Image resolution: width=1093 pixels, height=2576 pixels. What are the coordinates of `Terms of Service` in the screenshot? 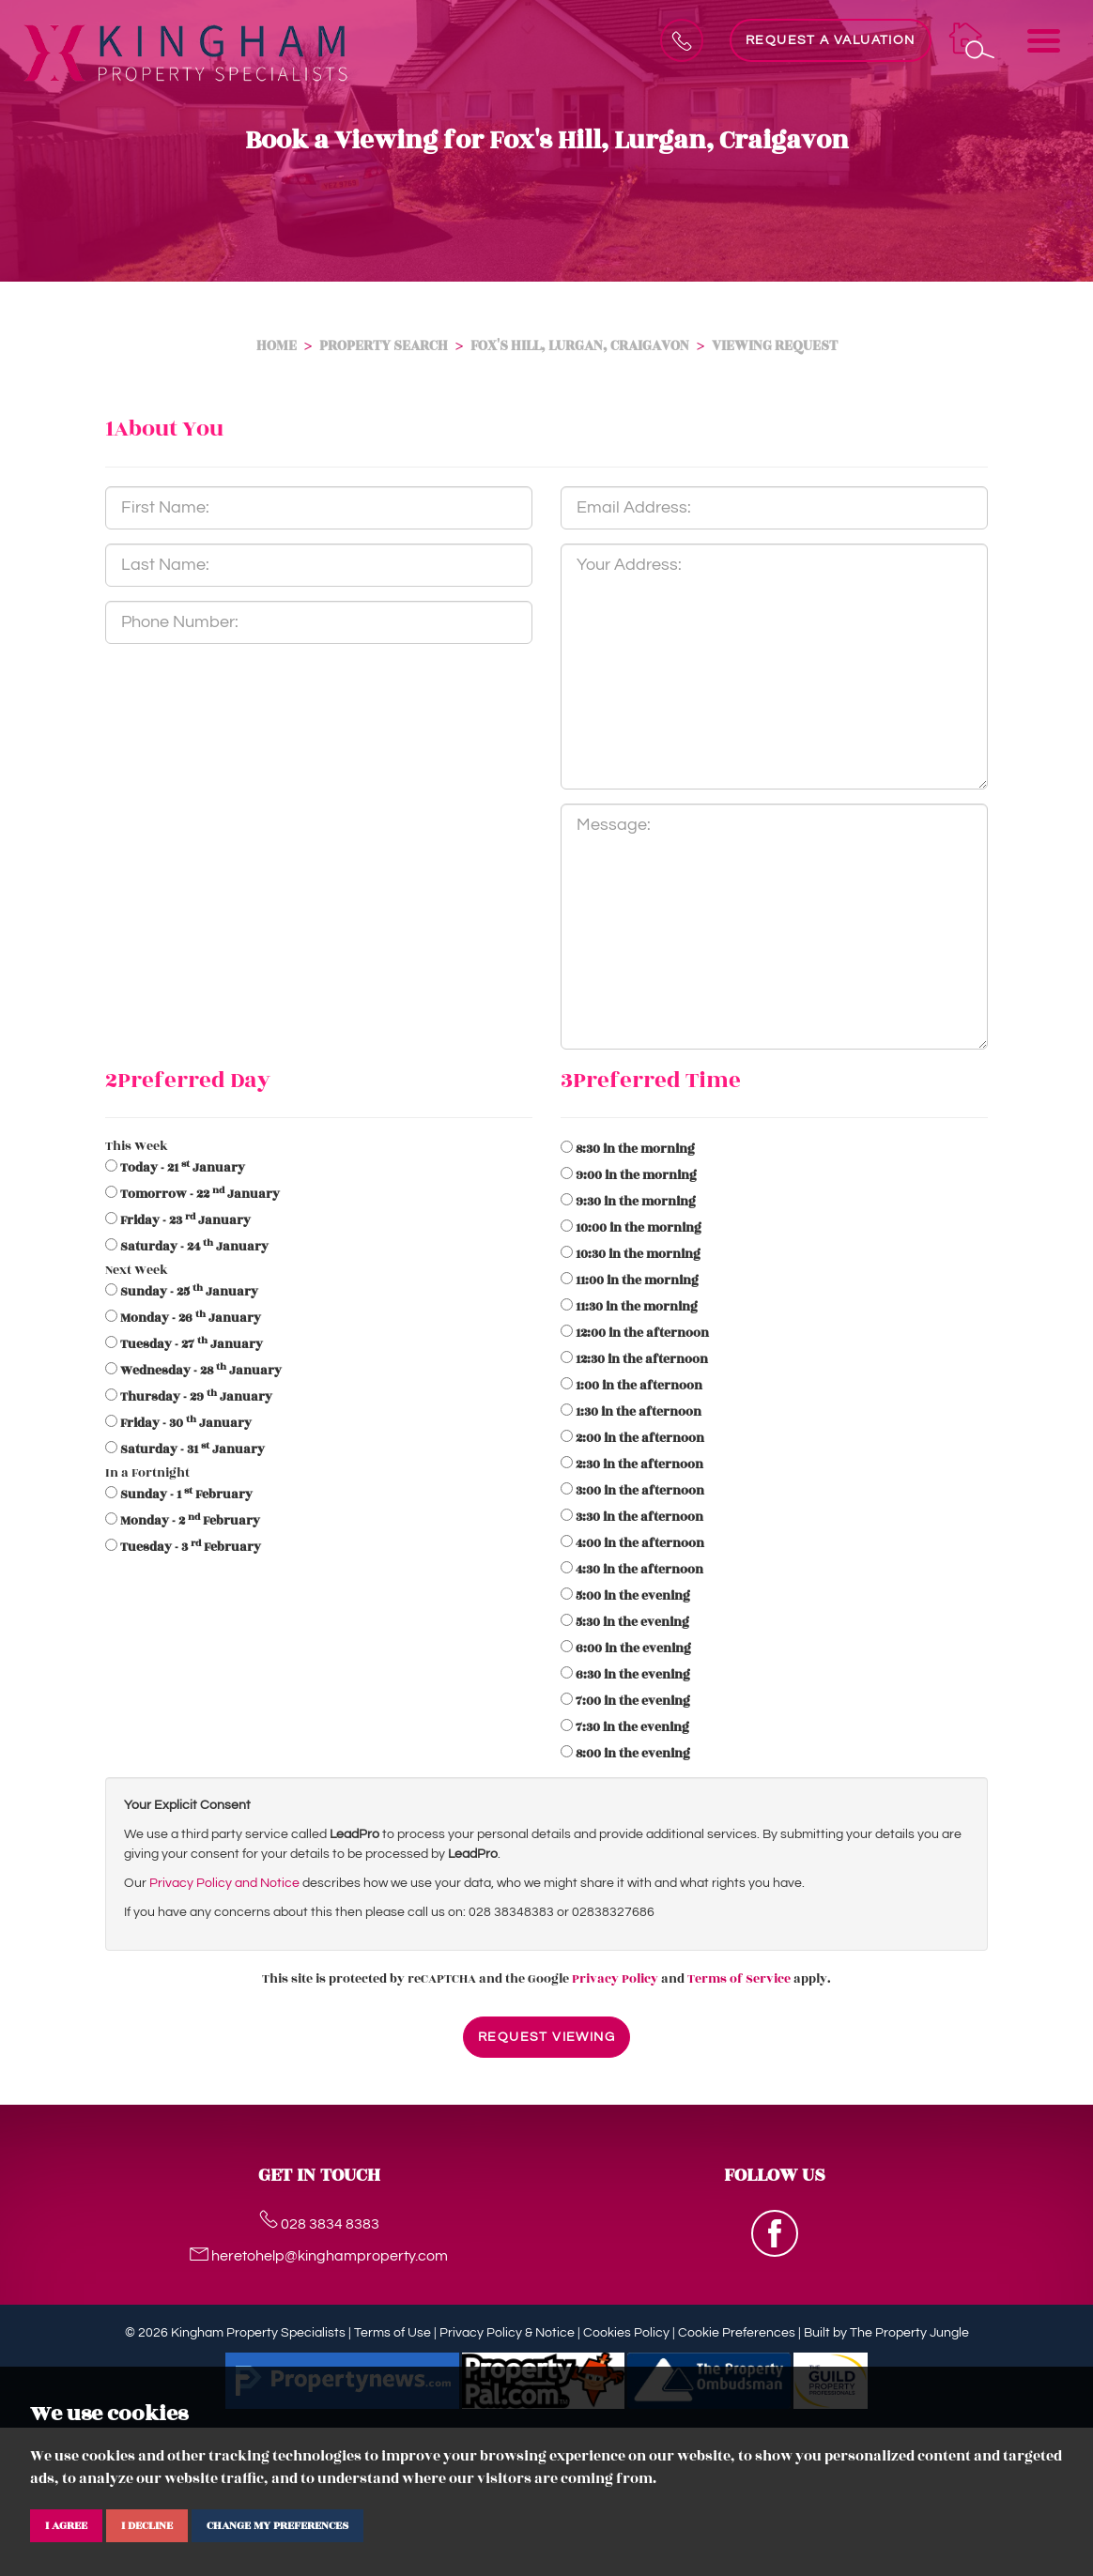 It's located at (739, 1979).